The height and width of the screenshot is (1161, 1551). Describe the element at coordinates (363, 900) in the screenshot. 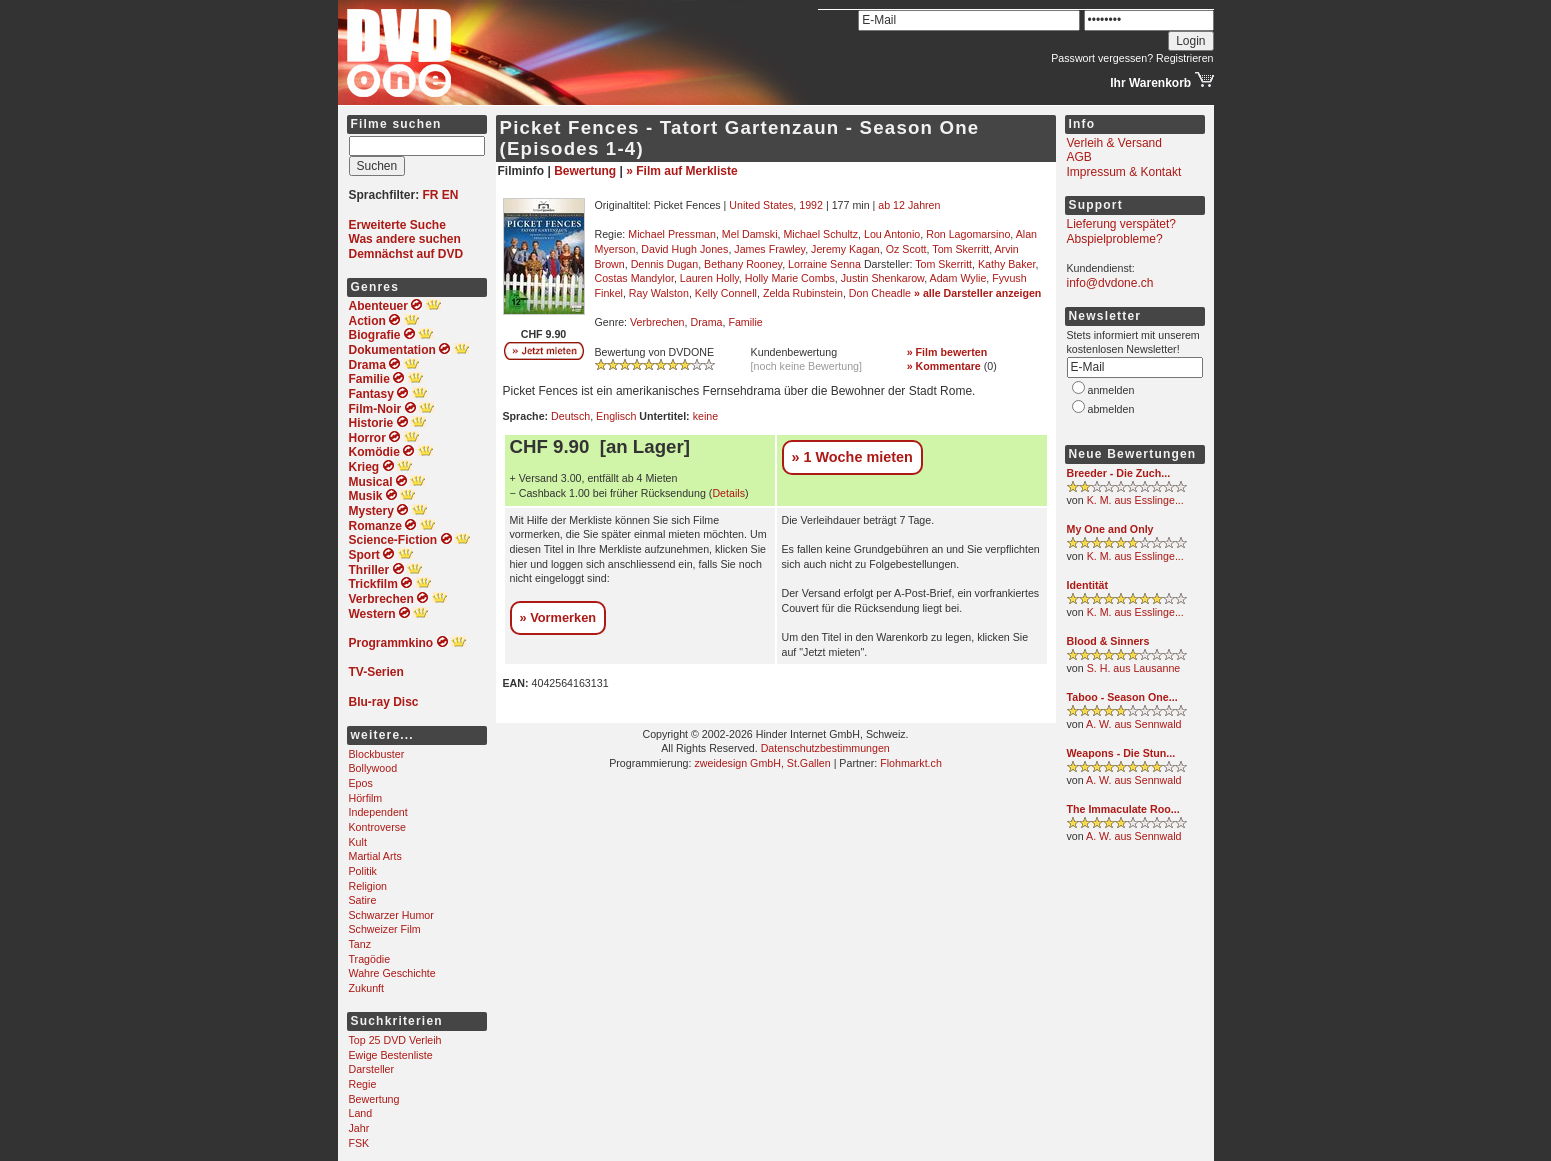

I see `Satire` at that location.